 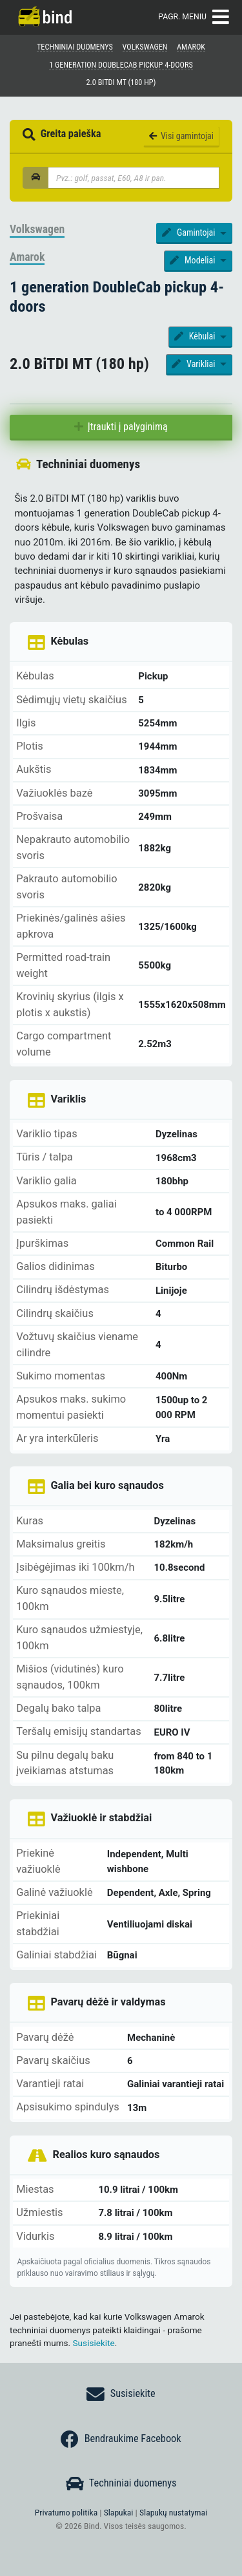 I want to click on Modeliai, so click(x=193, y=260).